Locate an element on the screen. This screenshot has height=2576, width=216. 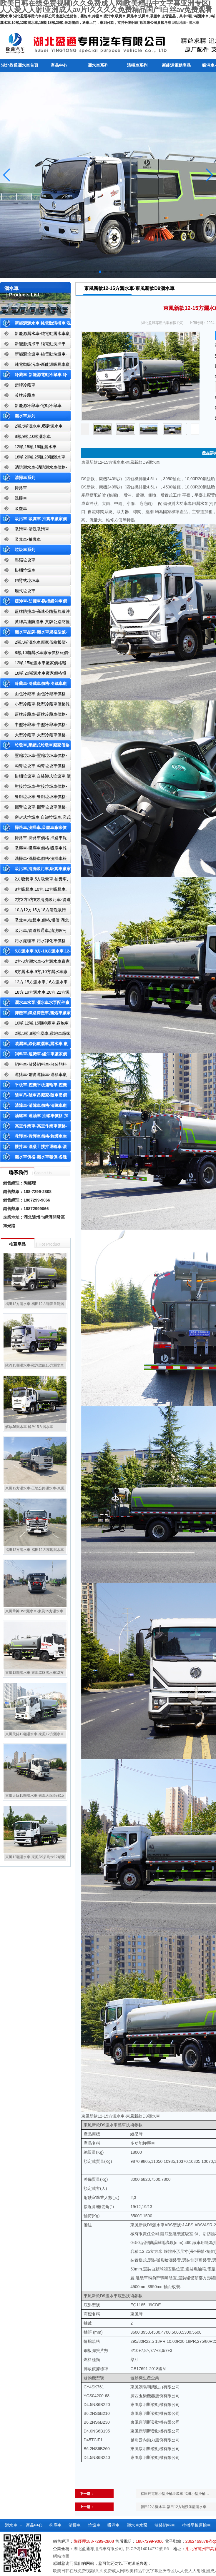
挖機平板運輸車 is located at coordinates (196, 2525).